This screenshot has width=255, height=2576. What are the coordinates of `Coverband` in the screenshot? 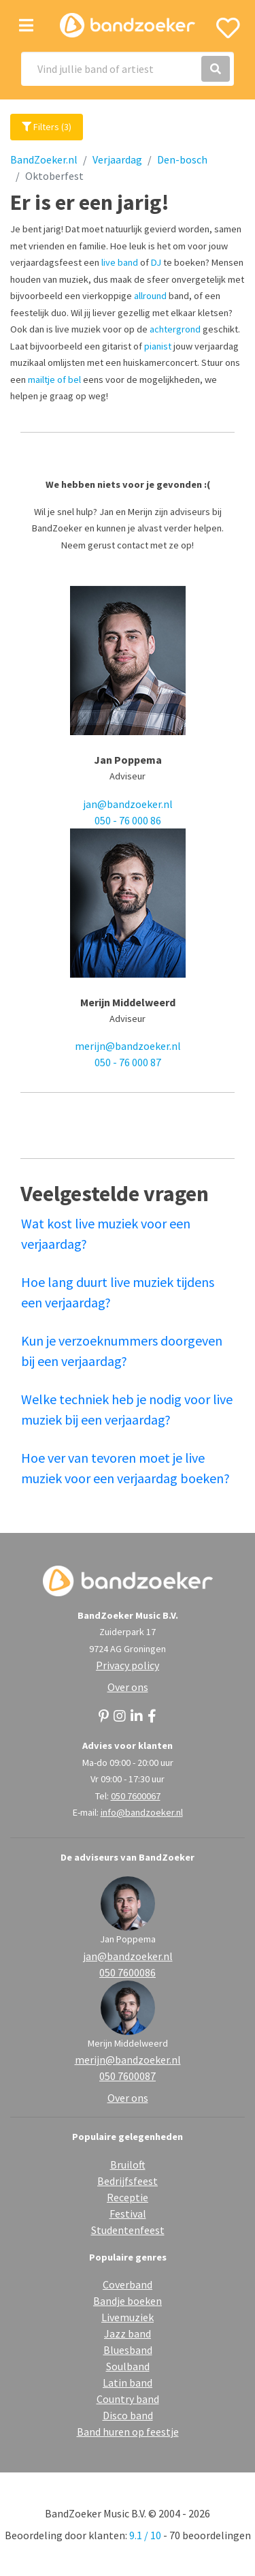 It's located at (127, 2284).